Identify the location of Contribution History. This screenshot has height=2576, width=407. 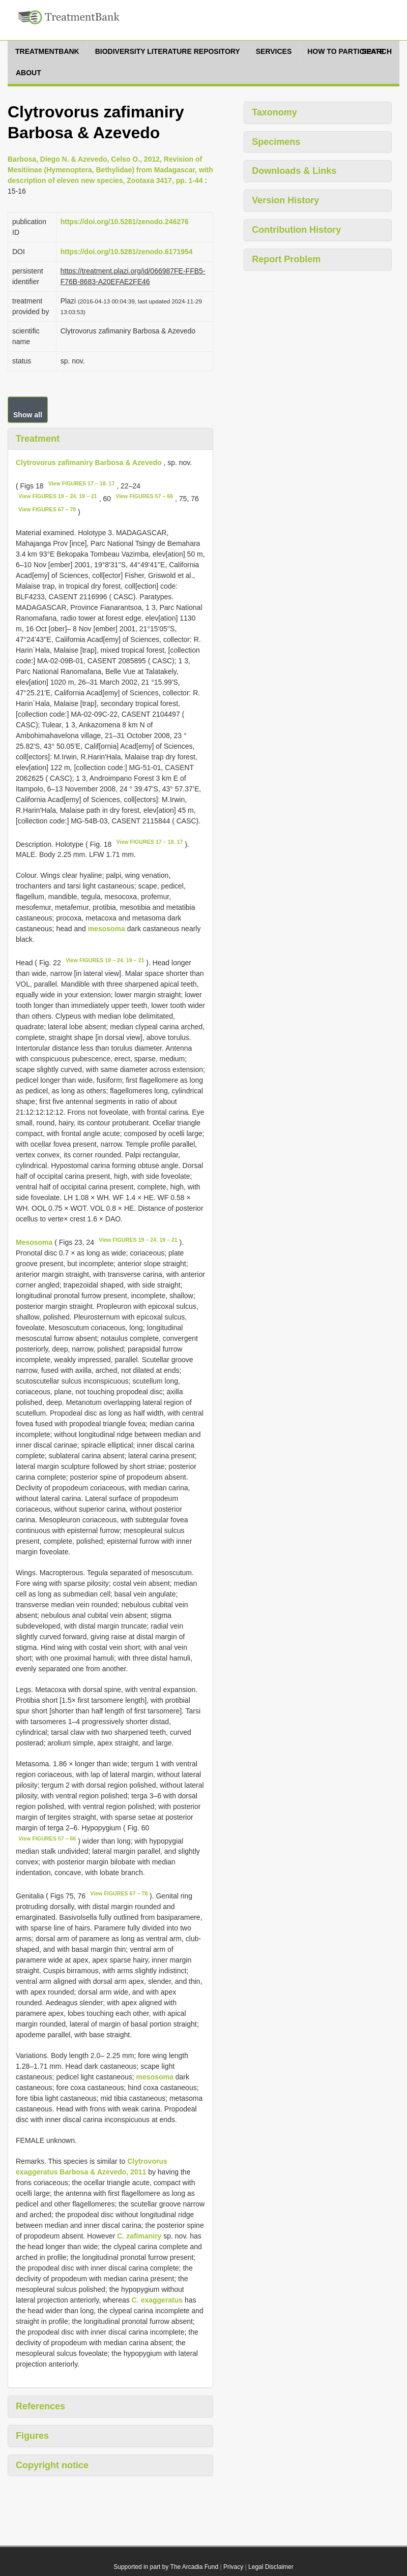
(296, 230).